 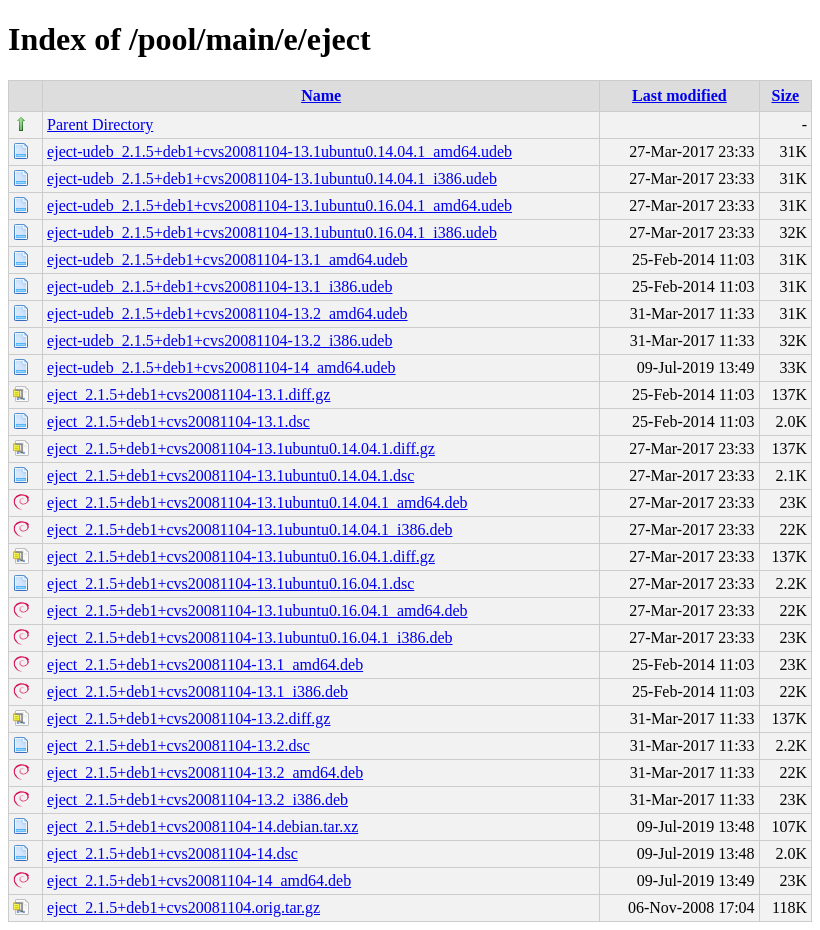 What do you see at coordinates (197, 799) in the screenshot?
I see `eject_2.1.5+deb1+cvs20081104-13.2_i386.deb` at bounding box center [197, 799].